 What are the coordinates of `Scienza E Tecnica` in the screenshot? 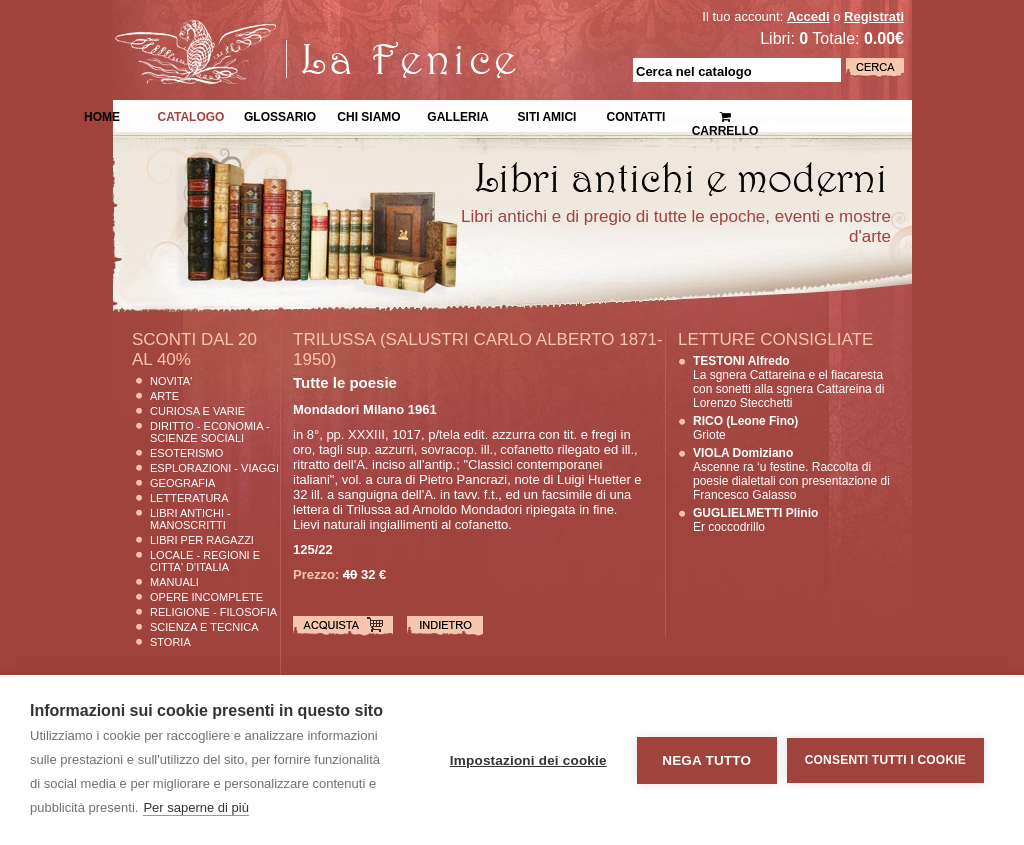 It's located at (204, 627).